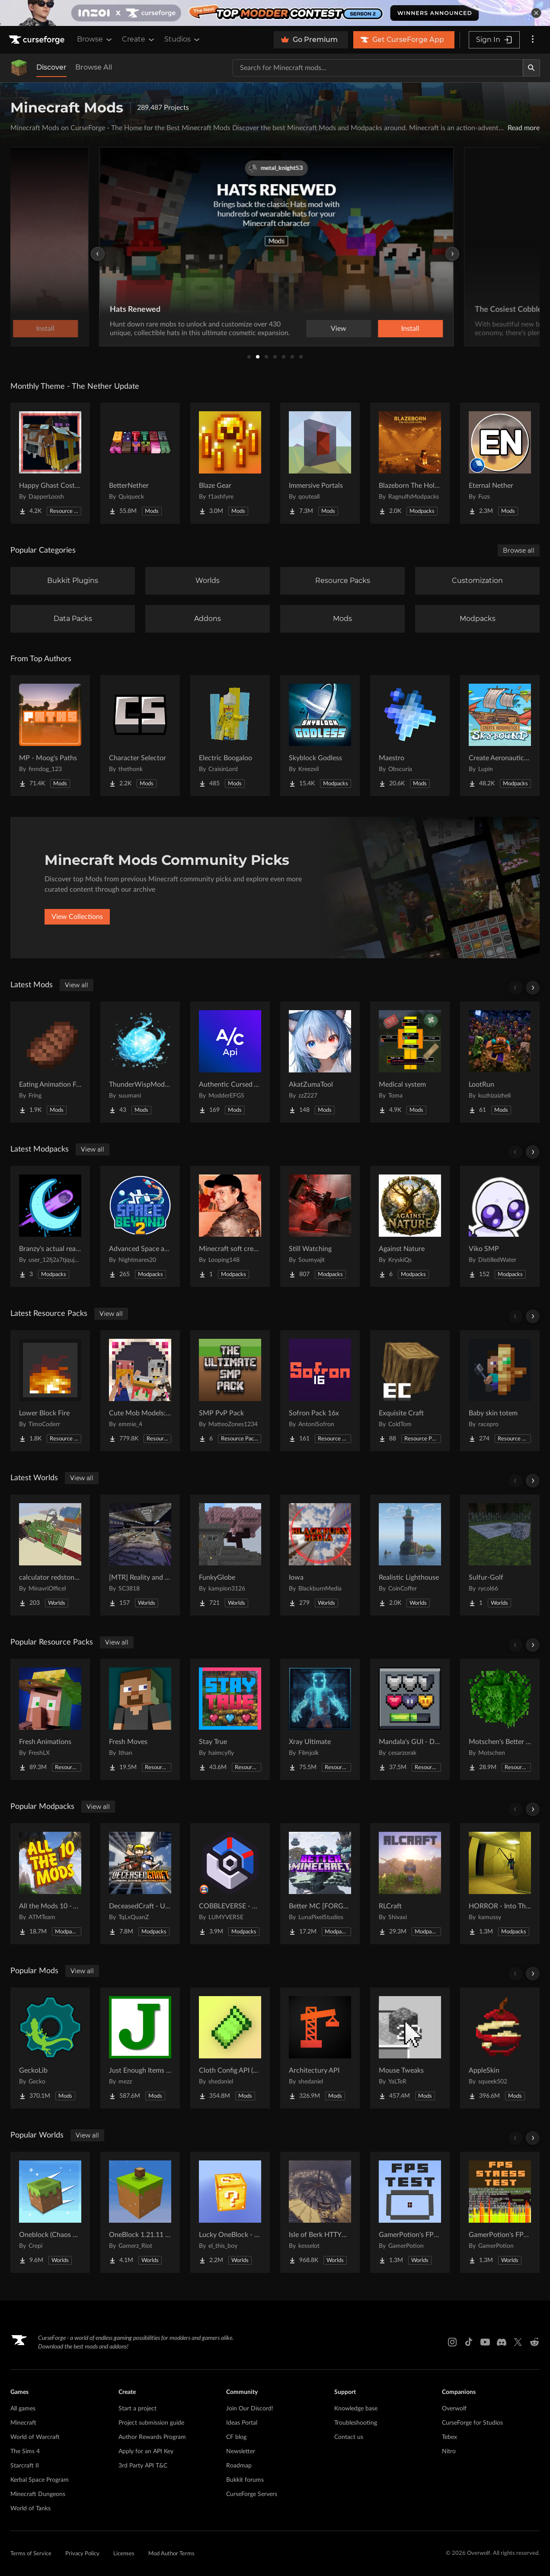 This screenshot has height=2576, width=550. What do you see at coordinates (320, 1883) in the screenshot?
I see `[Go to Better MC [FORGE] BMC4 Project Page]` at bounding box center [320, 1883].